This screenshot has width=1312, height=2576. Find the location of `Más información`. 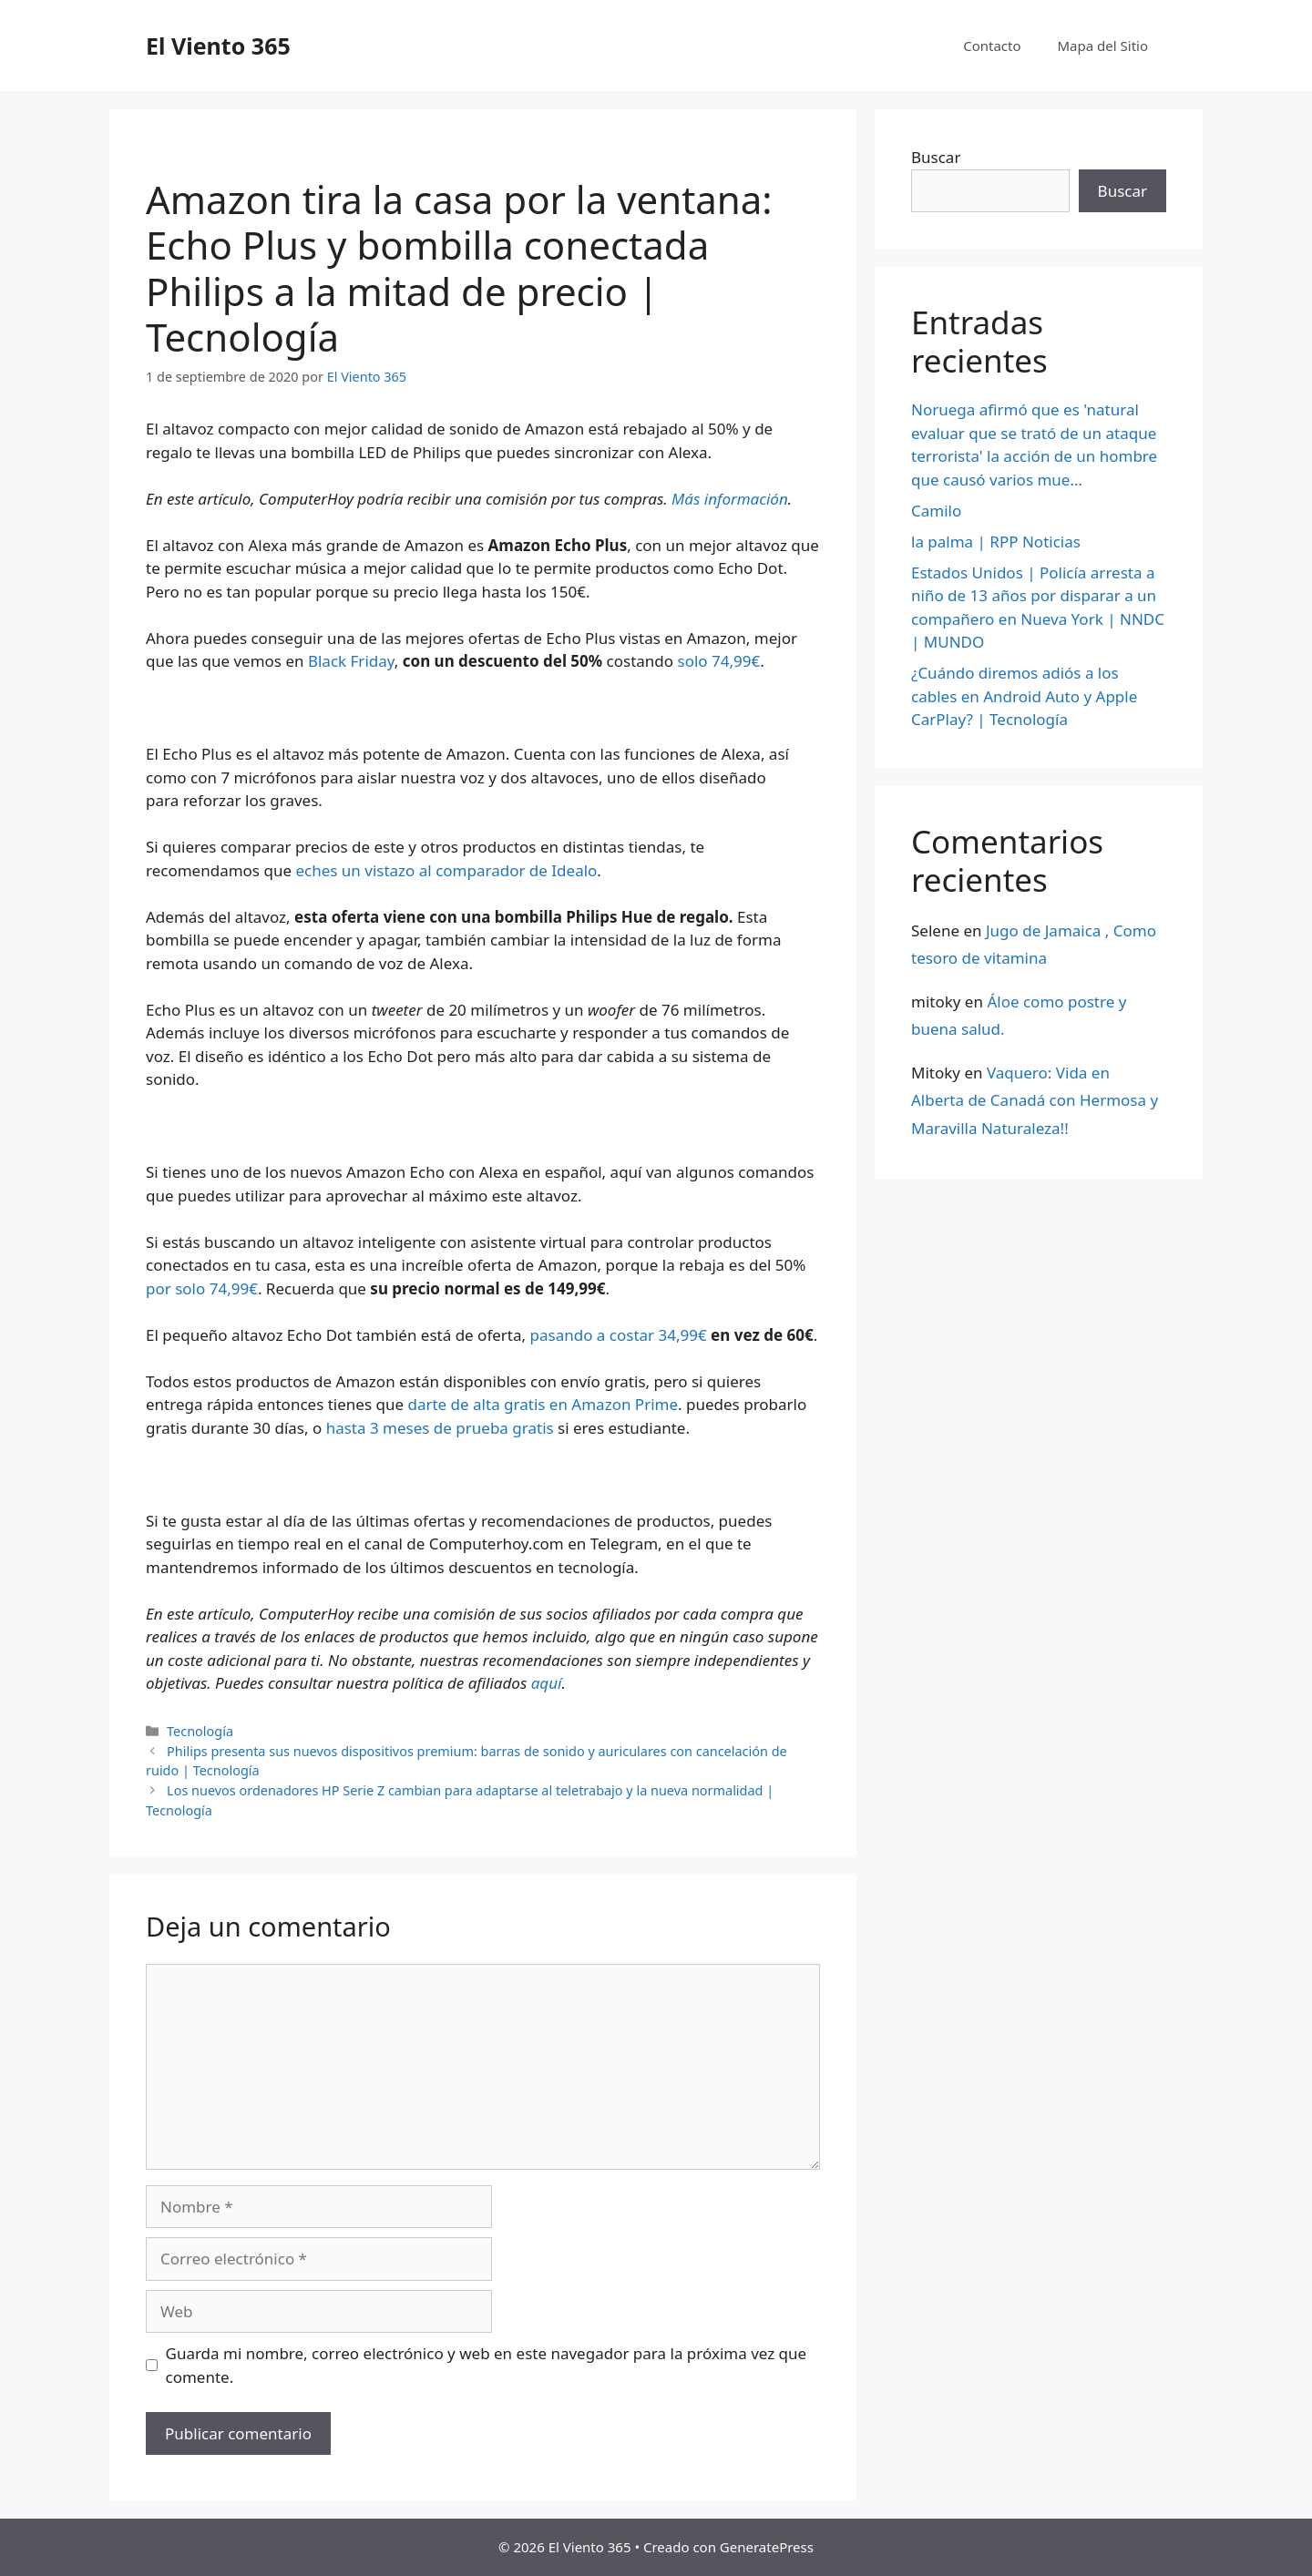

Más información is located at coordinates (729, 498).